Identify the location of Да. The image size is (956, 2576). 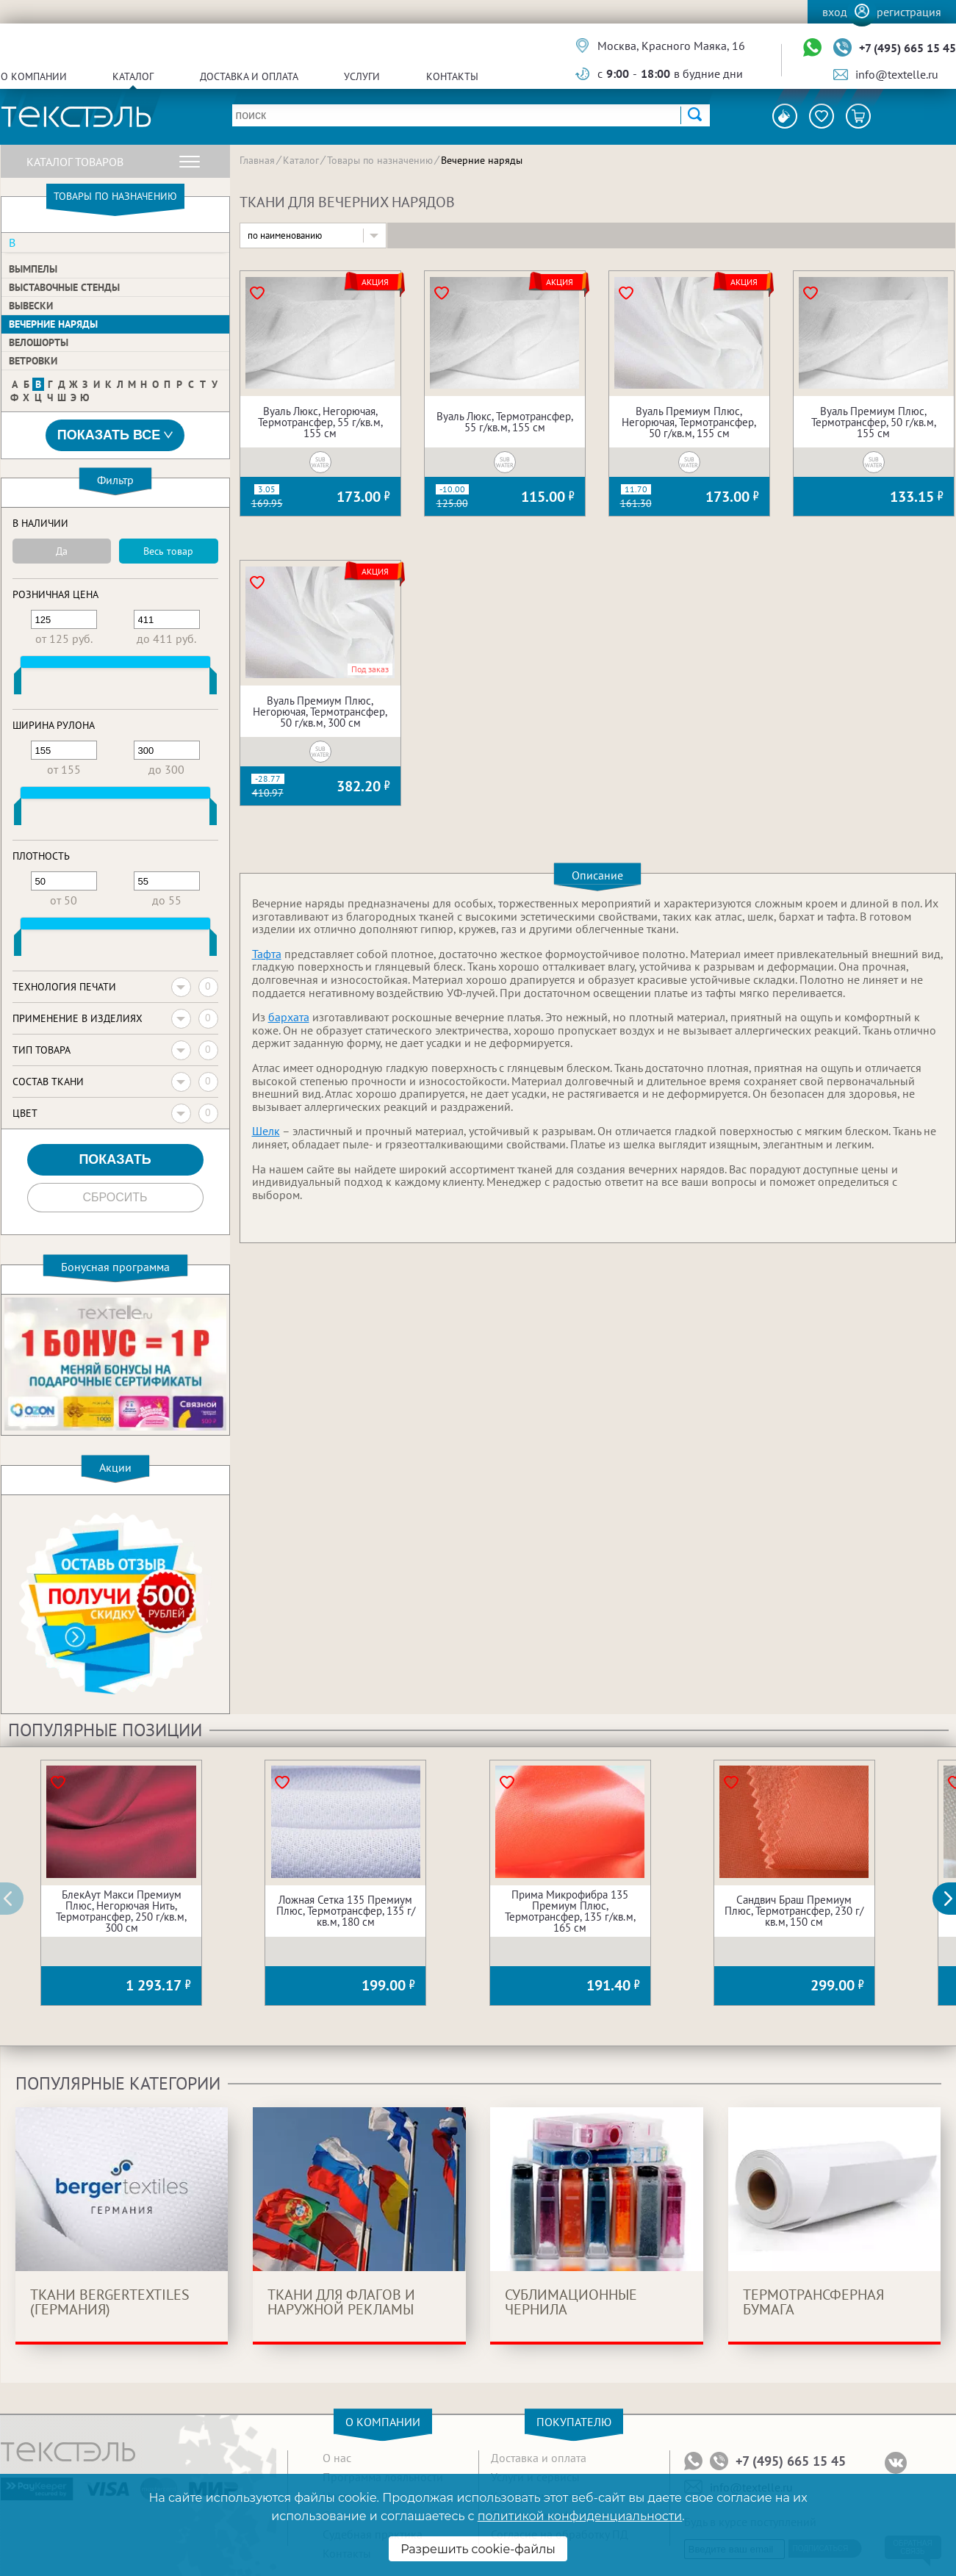
(62, 551).